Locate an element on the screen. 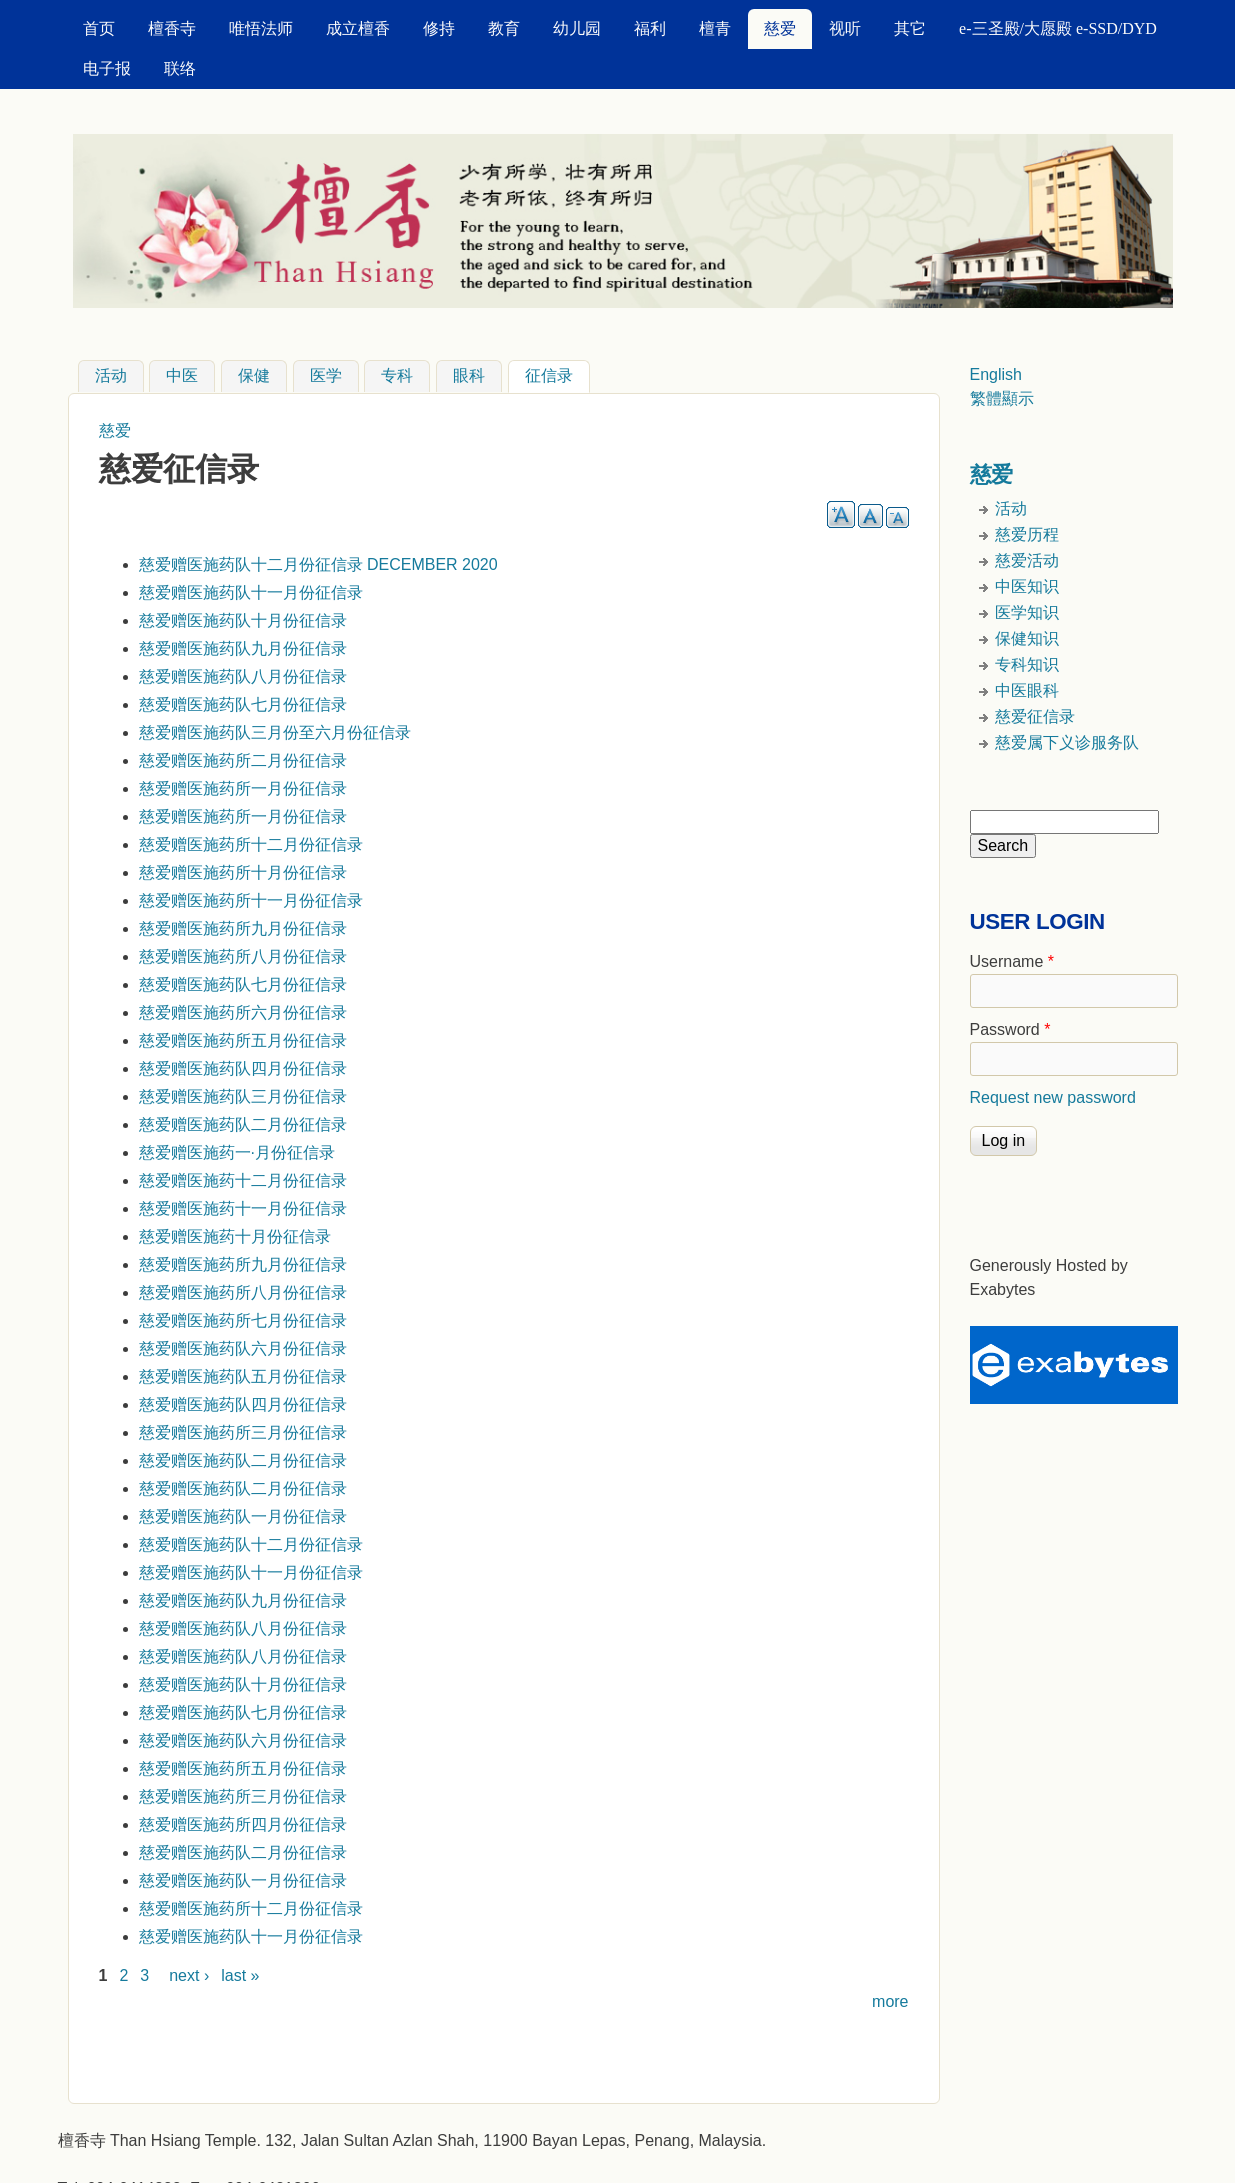 The height and width of the screenshot is (2183, 1235). 慈爱赠医施药十一月份征信录 is located at coordinates (243, 1208).